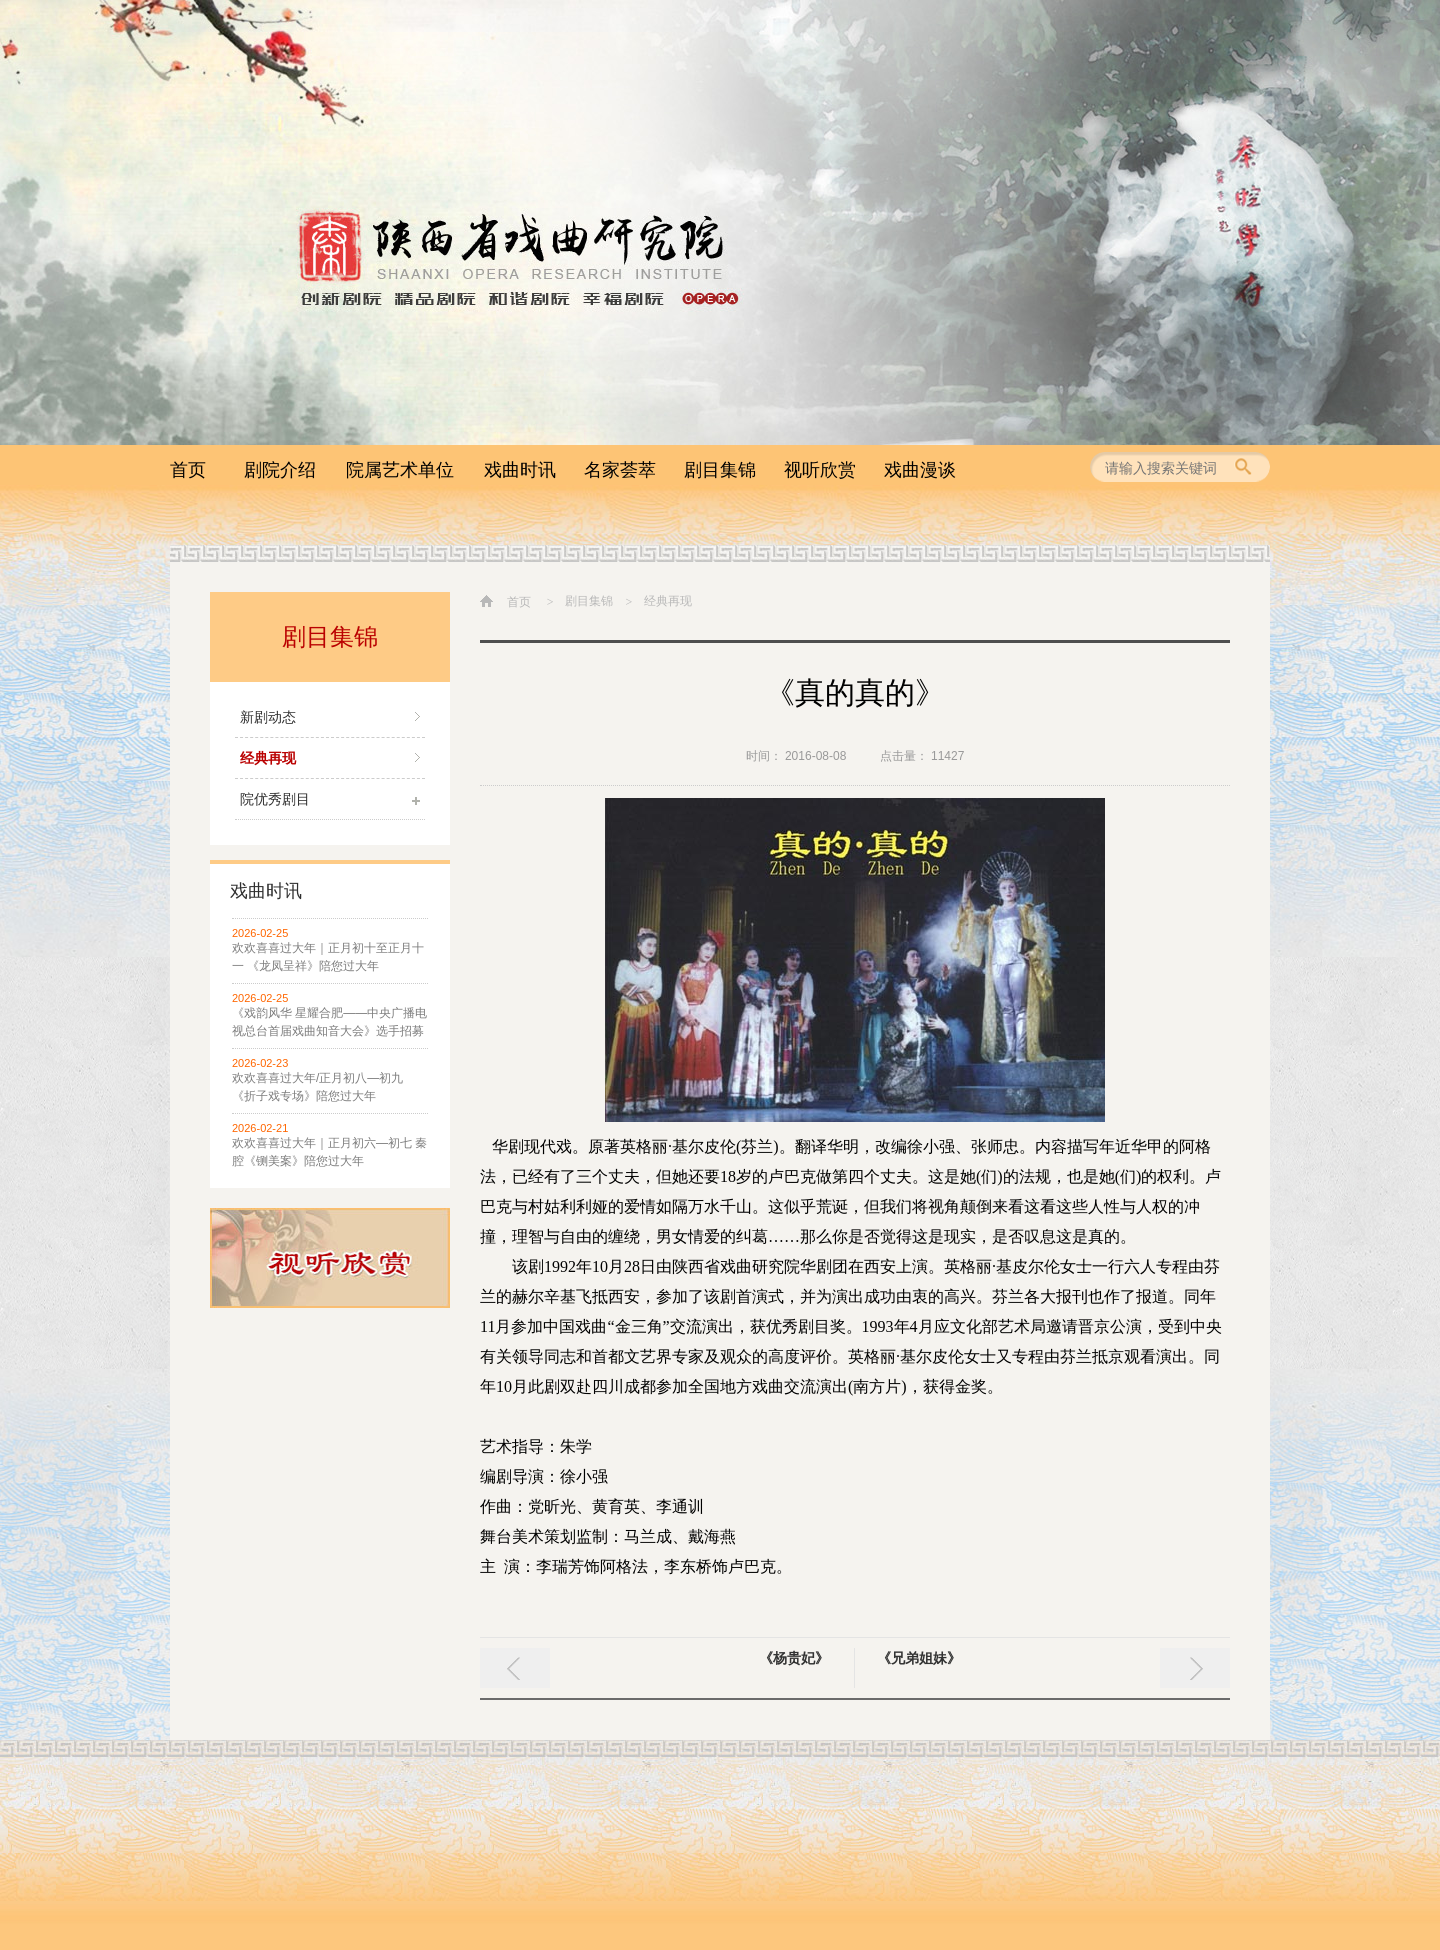 The image size is (1440, 1950). Describe the element at coordinates (794, 1658) in the screenshot. I see `《杨贵妃》` at that location.